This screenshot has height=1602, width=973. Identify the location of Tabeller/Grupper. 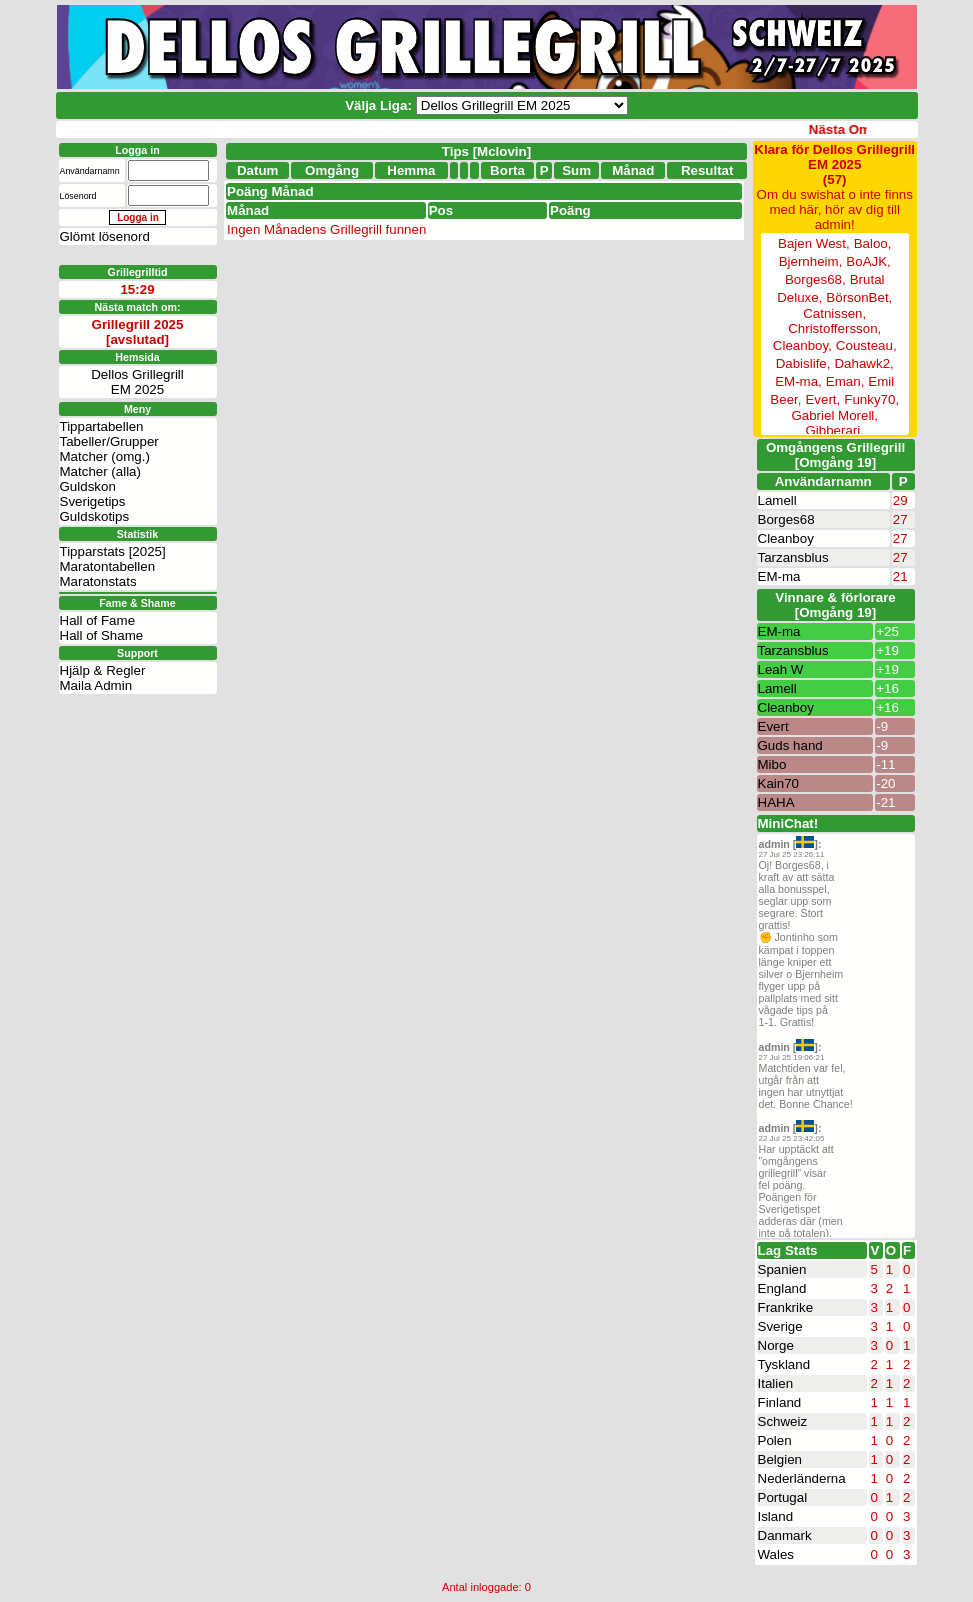
(109, 441).